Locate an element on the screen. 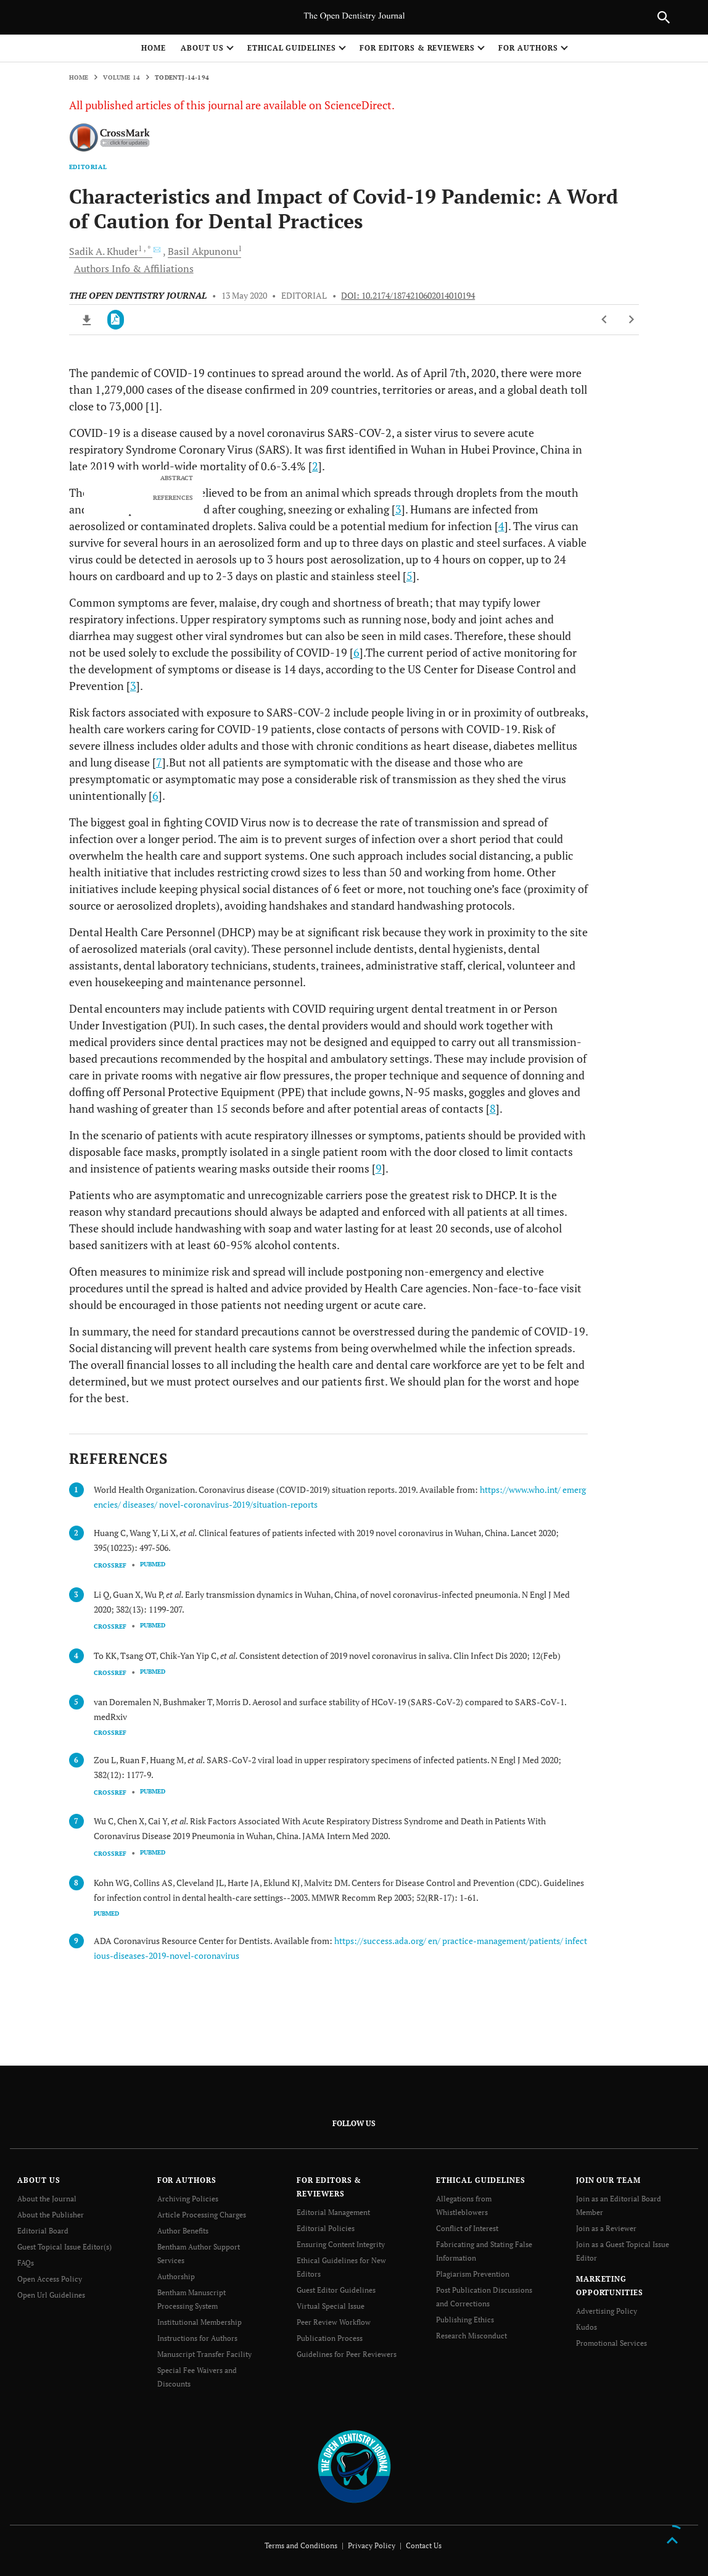  Promotional Services is located at coordinates (611, 2343).